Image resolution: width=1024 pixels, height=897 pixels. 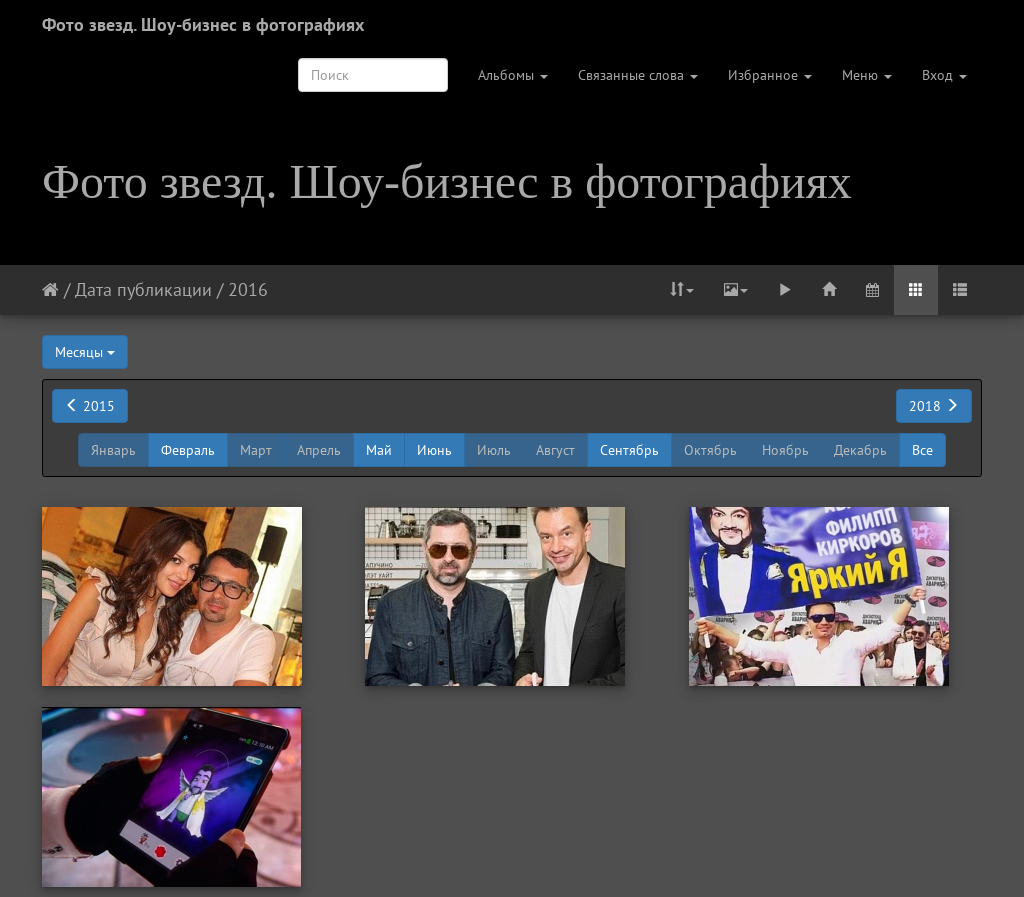 What do you see at coordinates (494, 450) in the screenshot?
I see `Июль` at bounding box center [494, 450].